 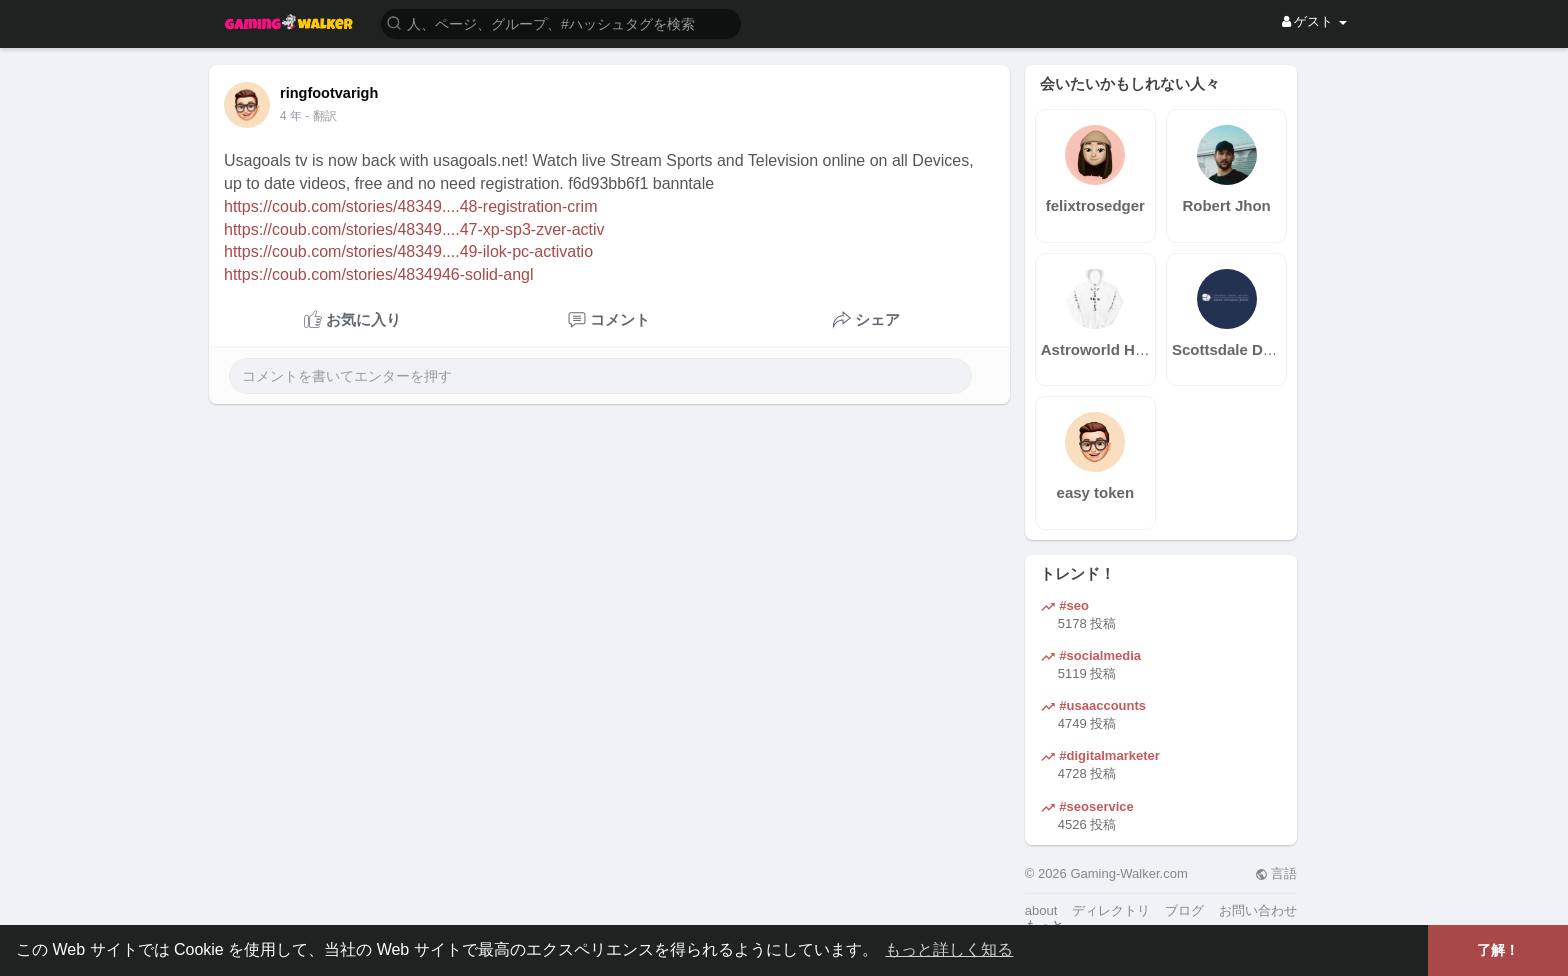 What do you see at coordinates (291, 116) in the screenshot?
I see `4 年` at bounding box center [291, 116].